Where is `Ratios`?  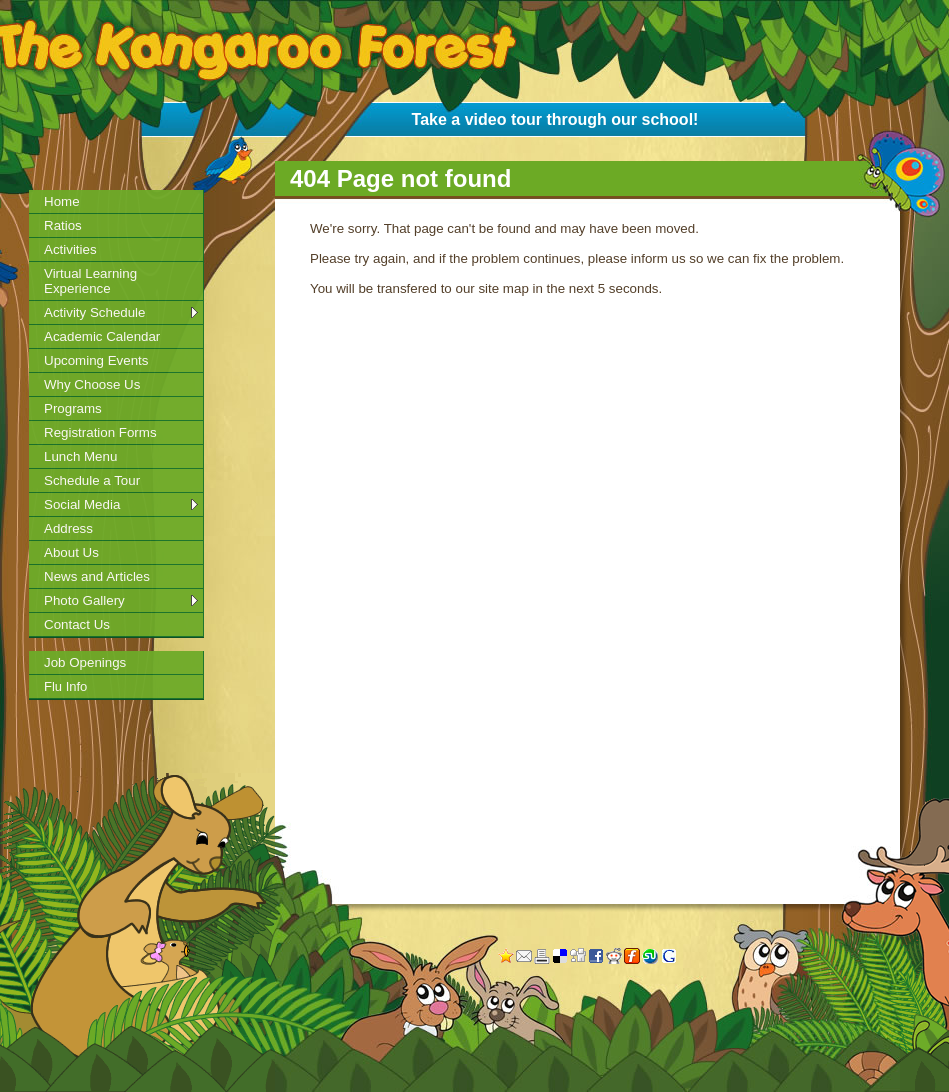
Ratios is located at coordinates (63, 225).